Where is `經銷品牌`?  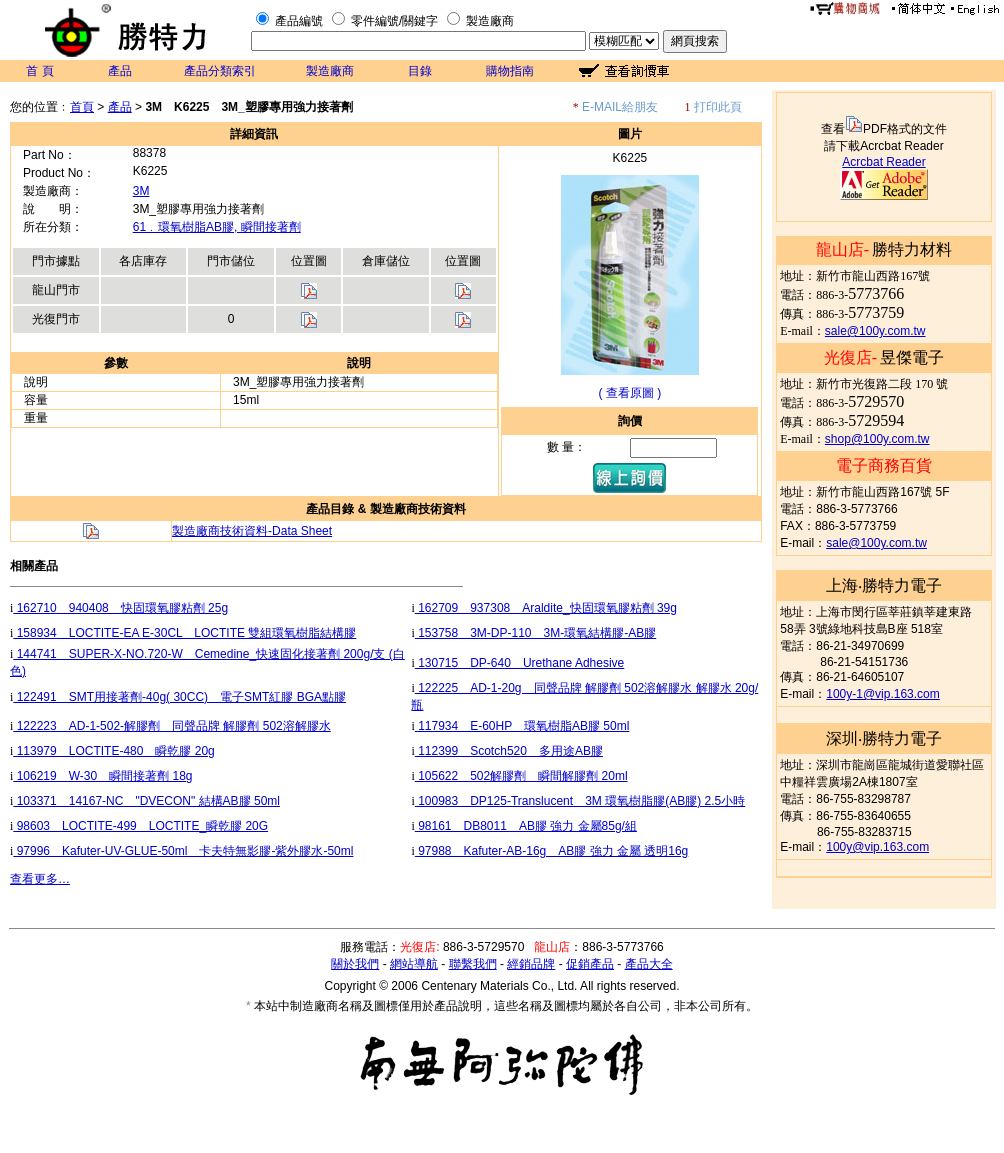
經銷品牌 is located at coordinates (531, 964).